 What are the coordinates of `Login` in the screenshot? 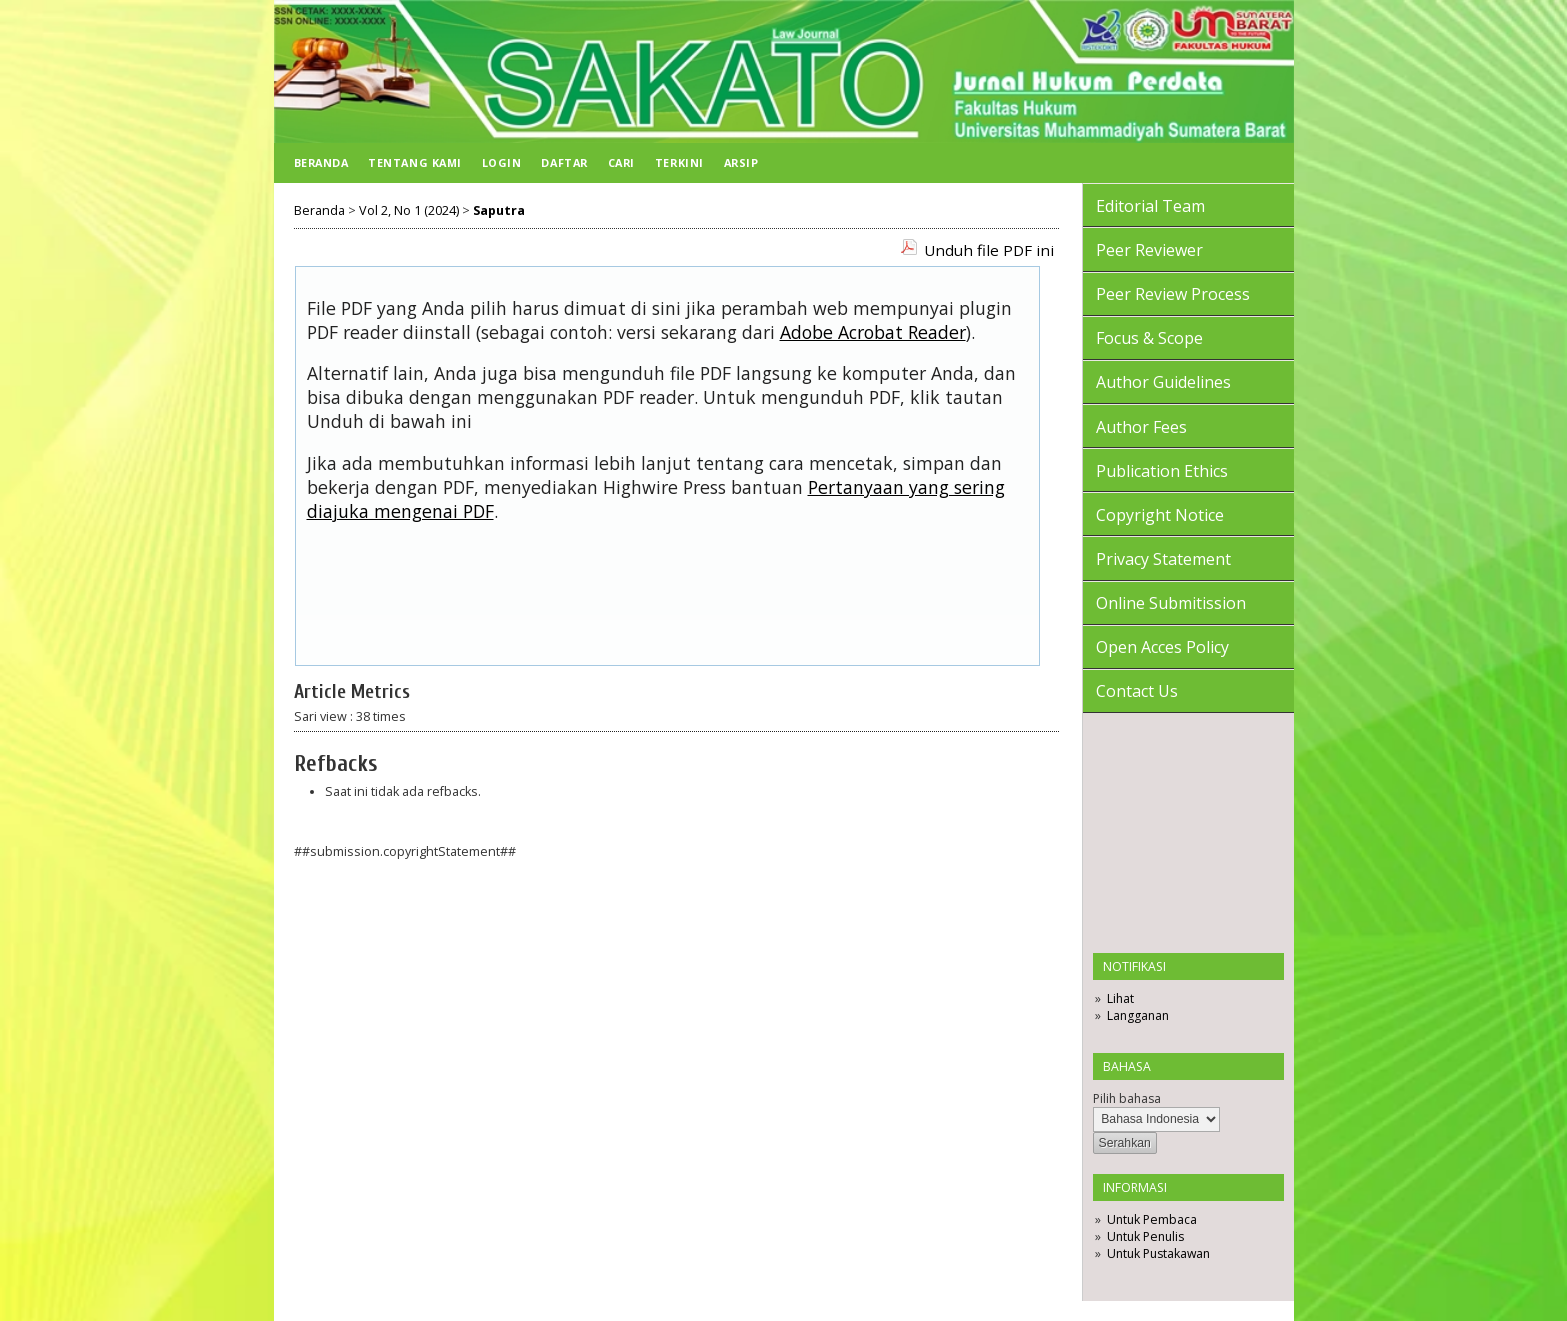 It's located at (502, 162).